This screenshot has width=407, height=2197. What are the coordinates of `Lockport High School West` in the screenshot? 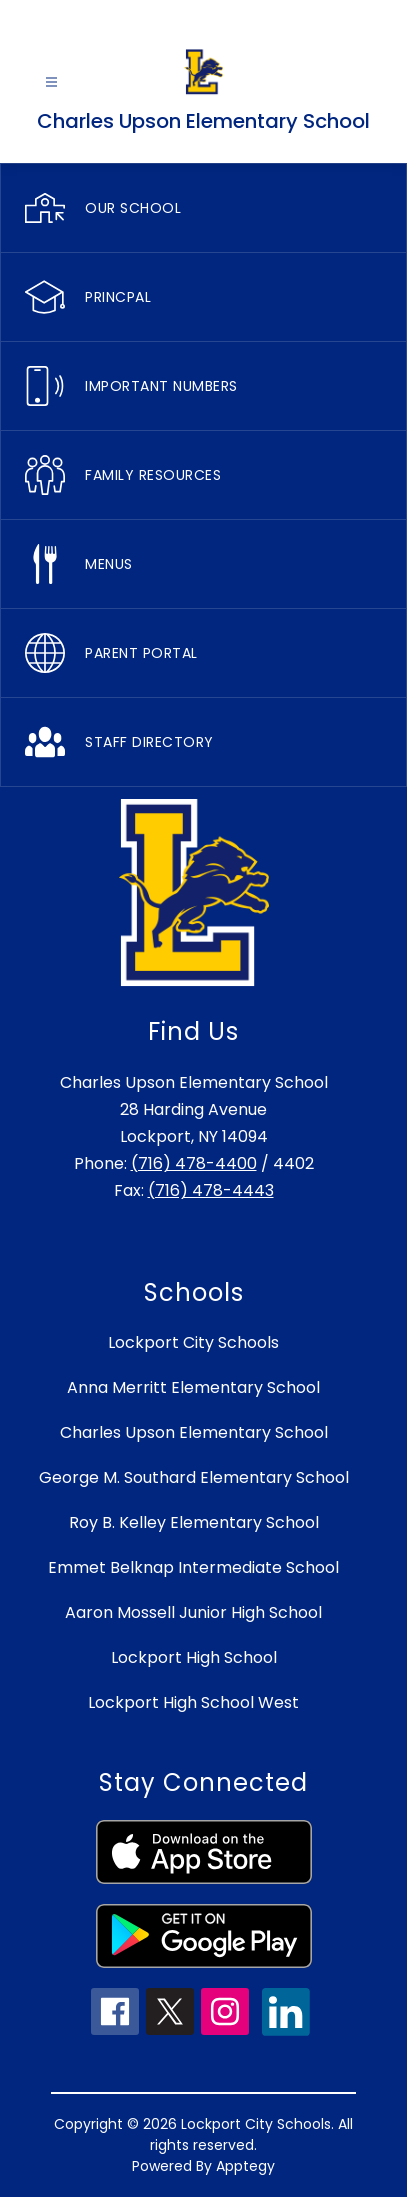 It's located at (193, 1702).